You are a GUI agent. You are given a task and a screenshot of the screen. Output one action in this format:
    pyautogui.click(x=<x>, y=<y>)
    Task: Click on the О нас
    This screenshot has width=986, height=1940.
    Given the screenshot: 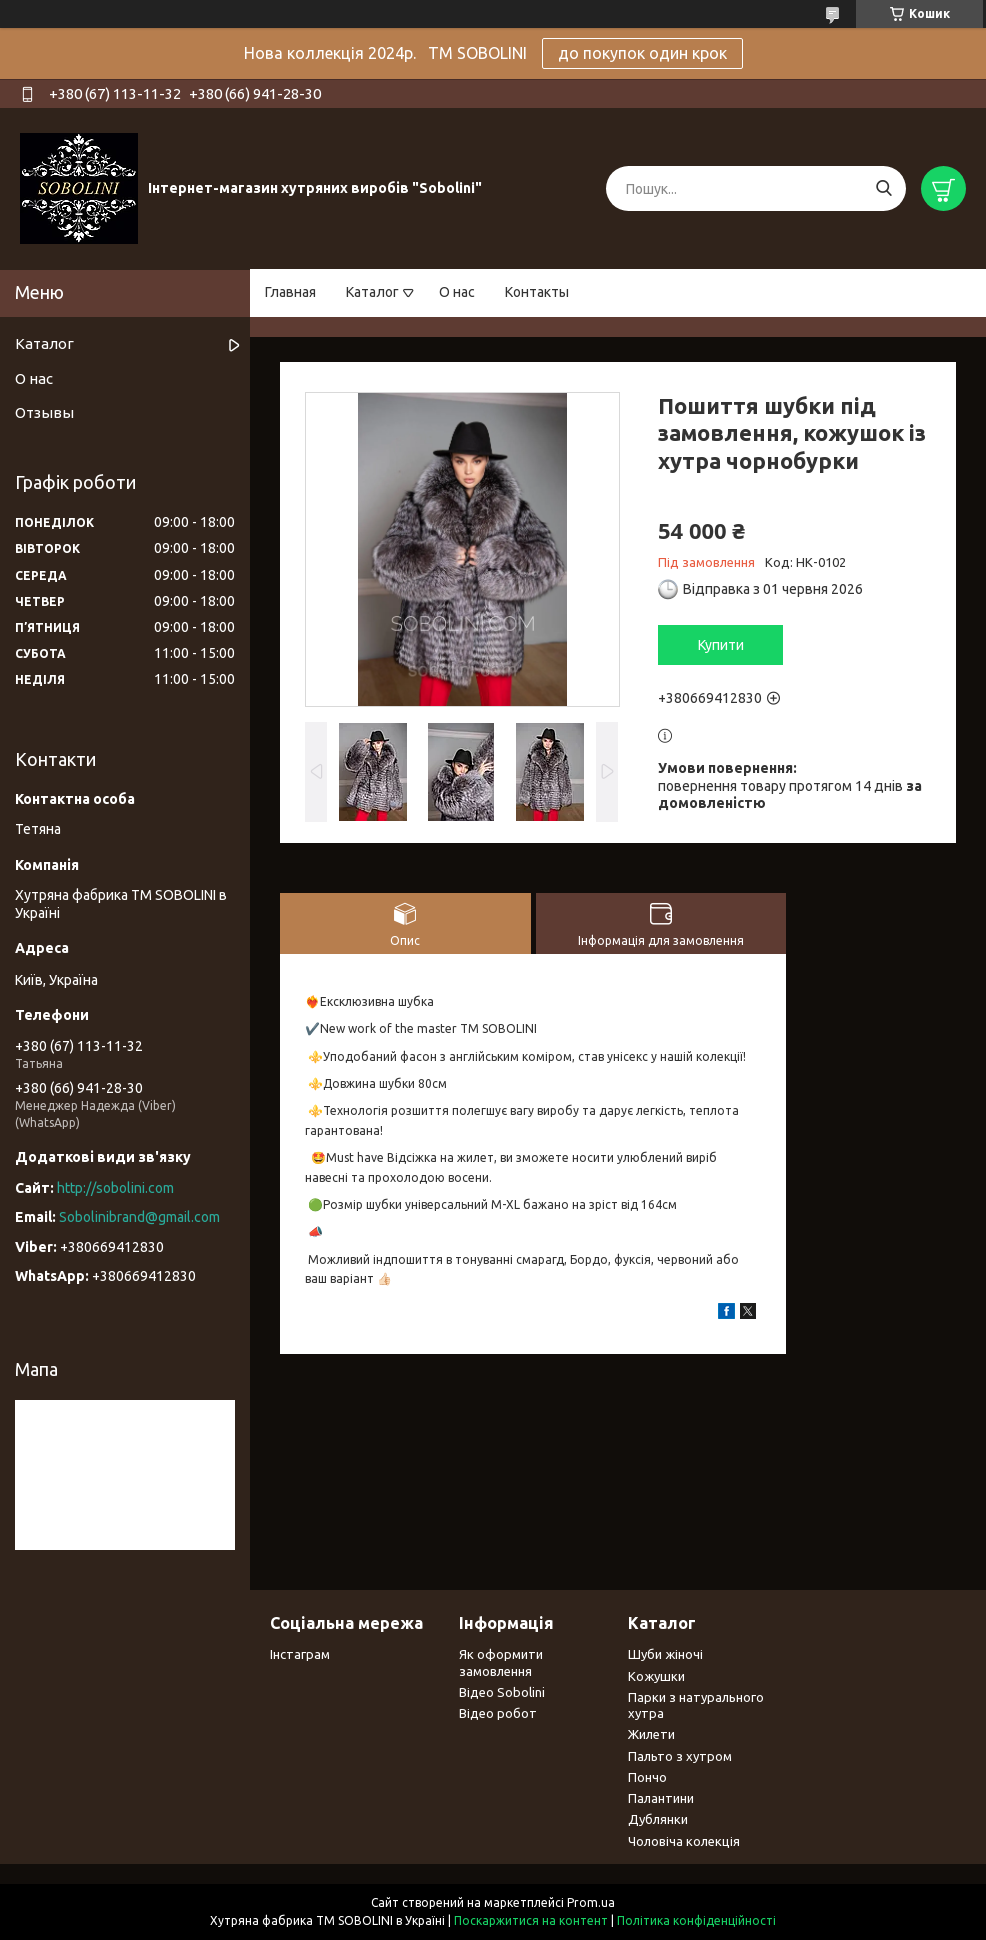 What is the action you would take?
    pyautogui.click(x=457, y=292)
    